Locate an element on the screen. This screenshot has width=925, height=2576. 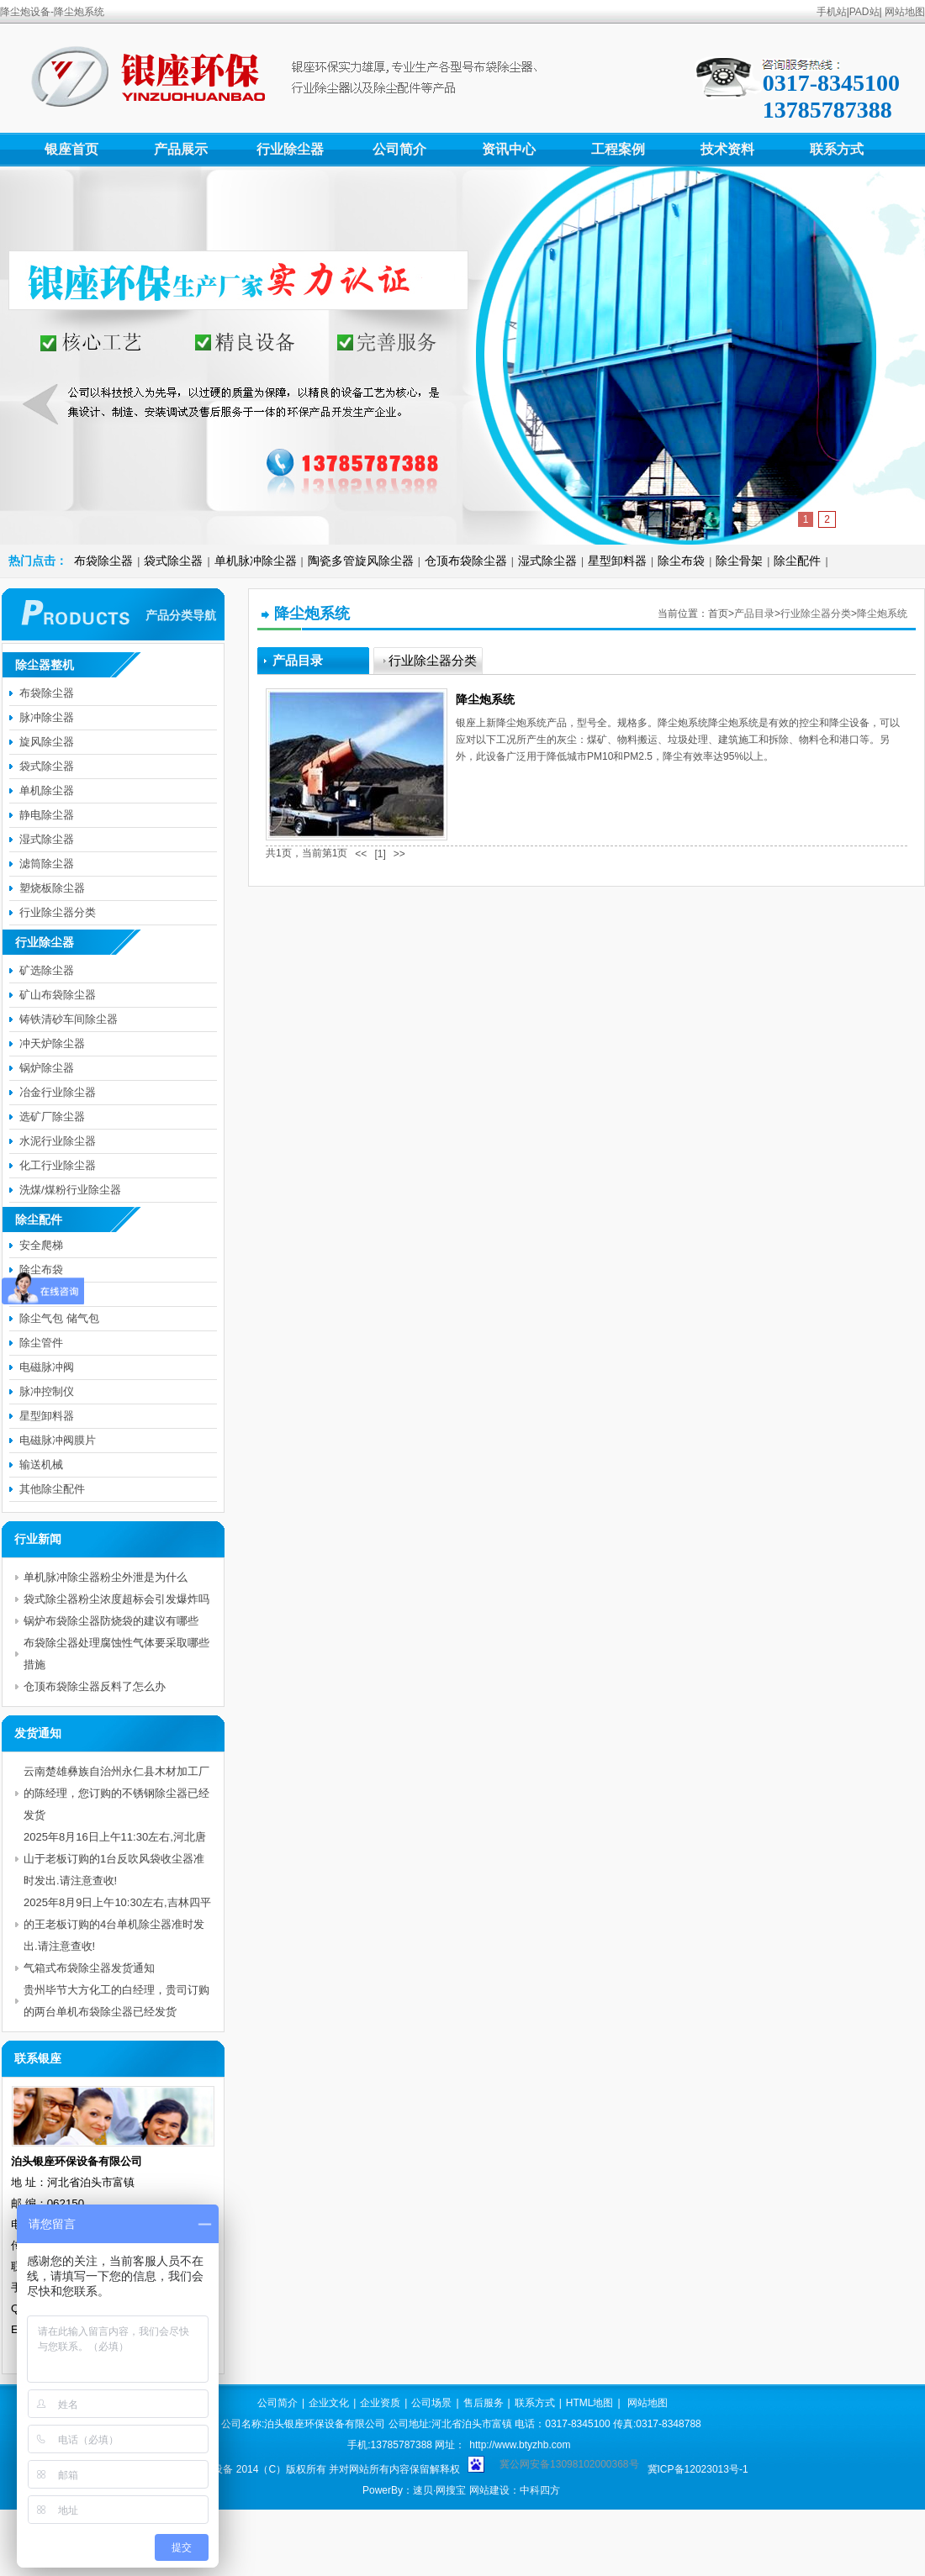
锅炉除尘器 is located at coordinates (46, 1067).